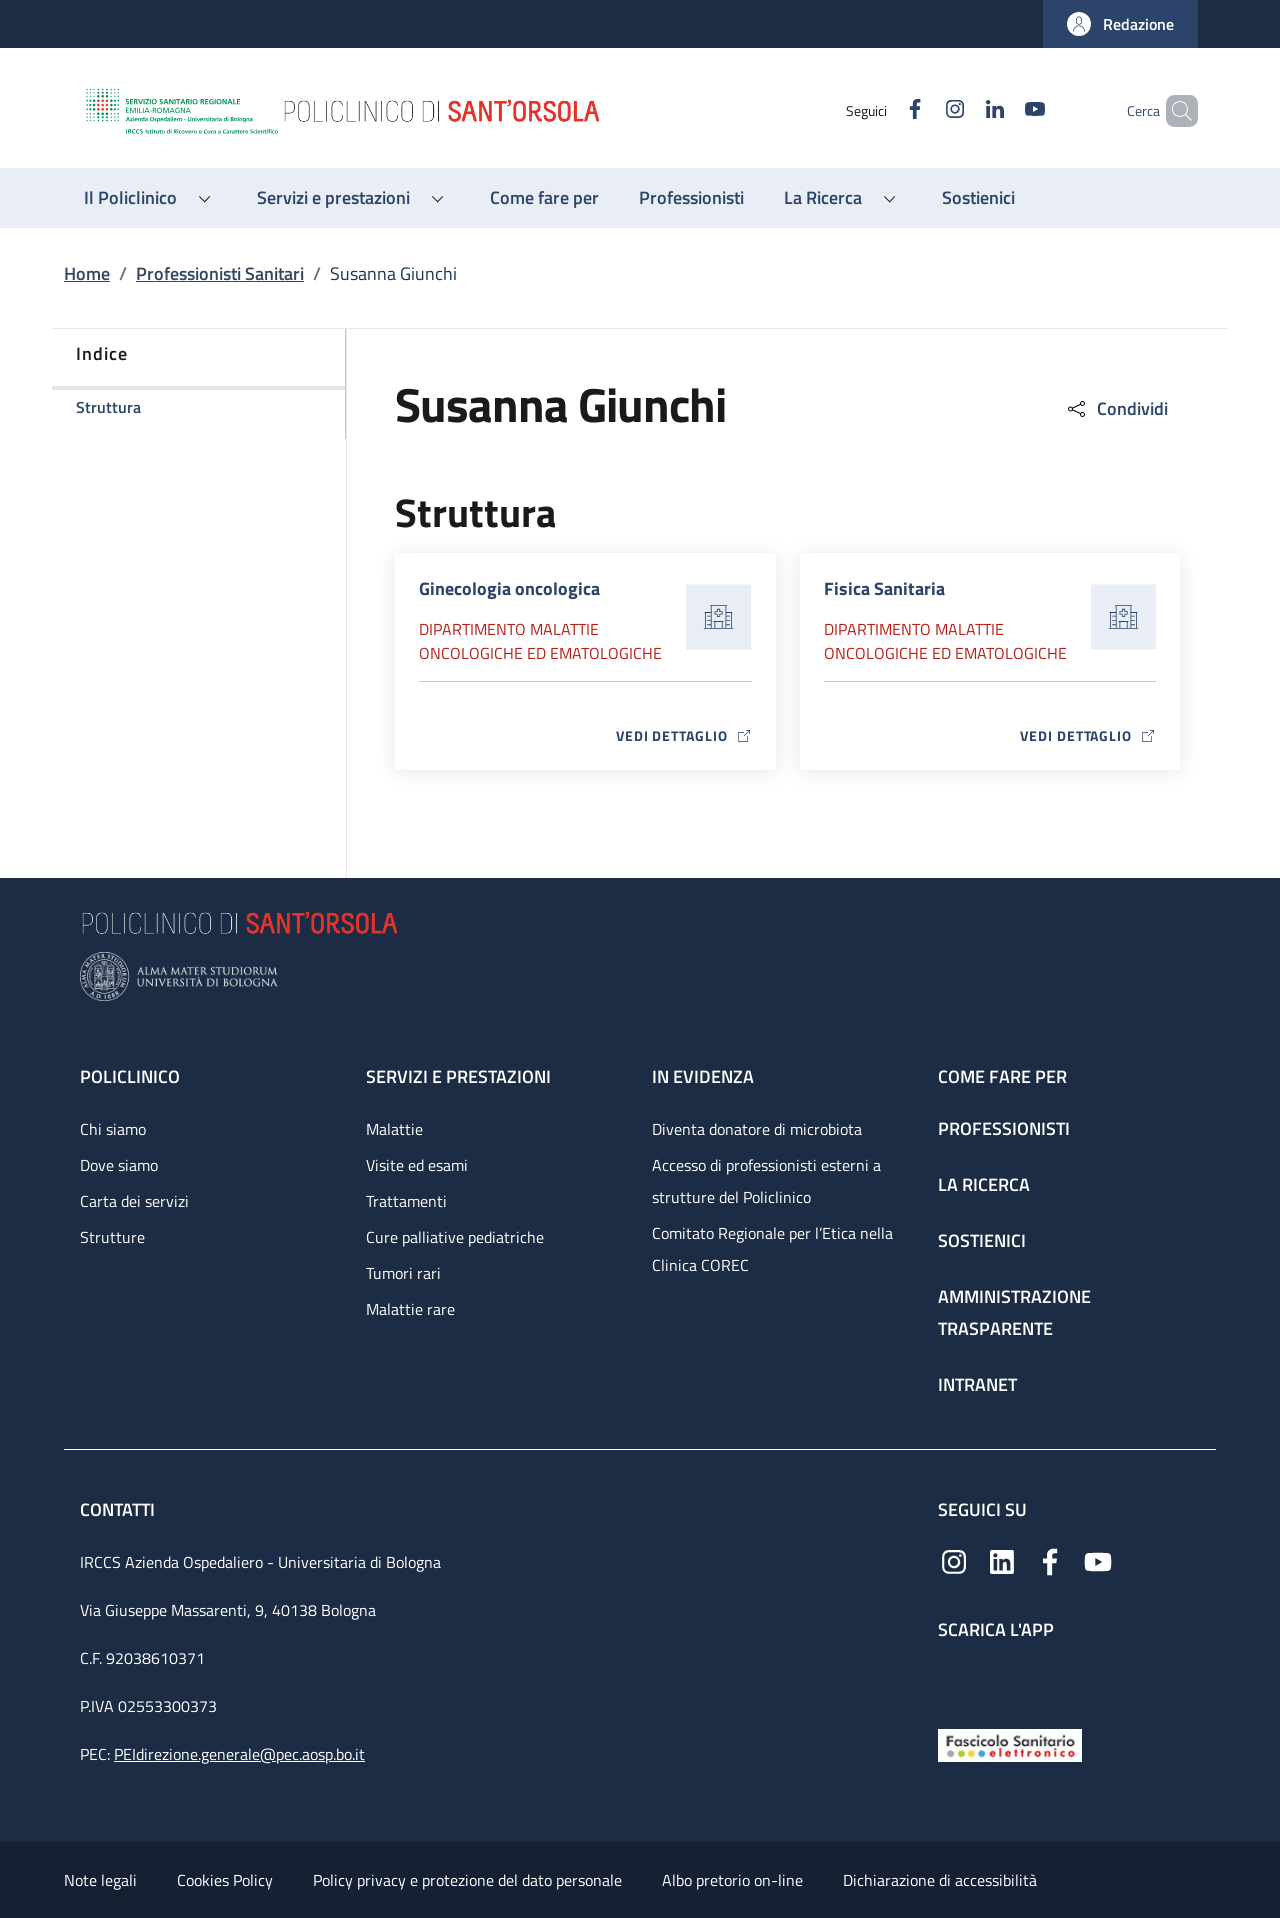 The image size is (1280, 1918). Describe the element at coordinates (732, 1880) in the screenshot. I see `Albo pretorio on-line` at that location.